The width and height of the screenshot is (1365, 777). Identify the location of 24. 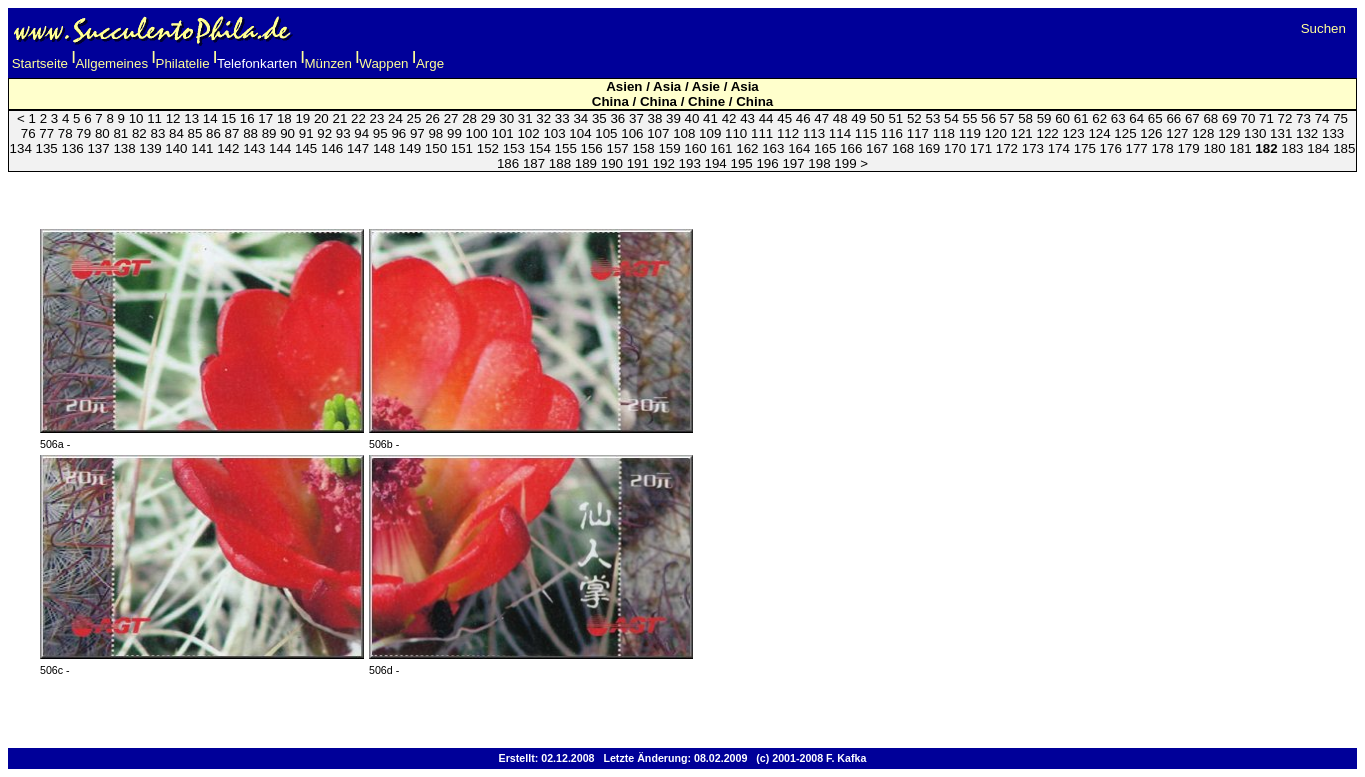
(395, 118).